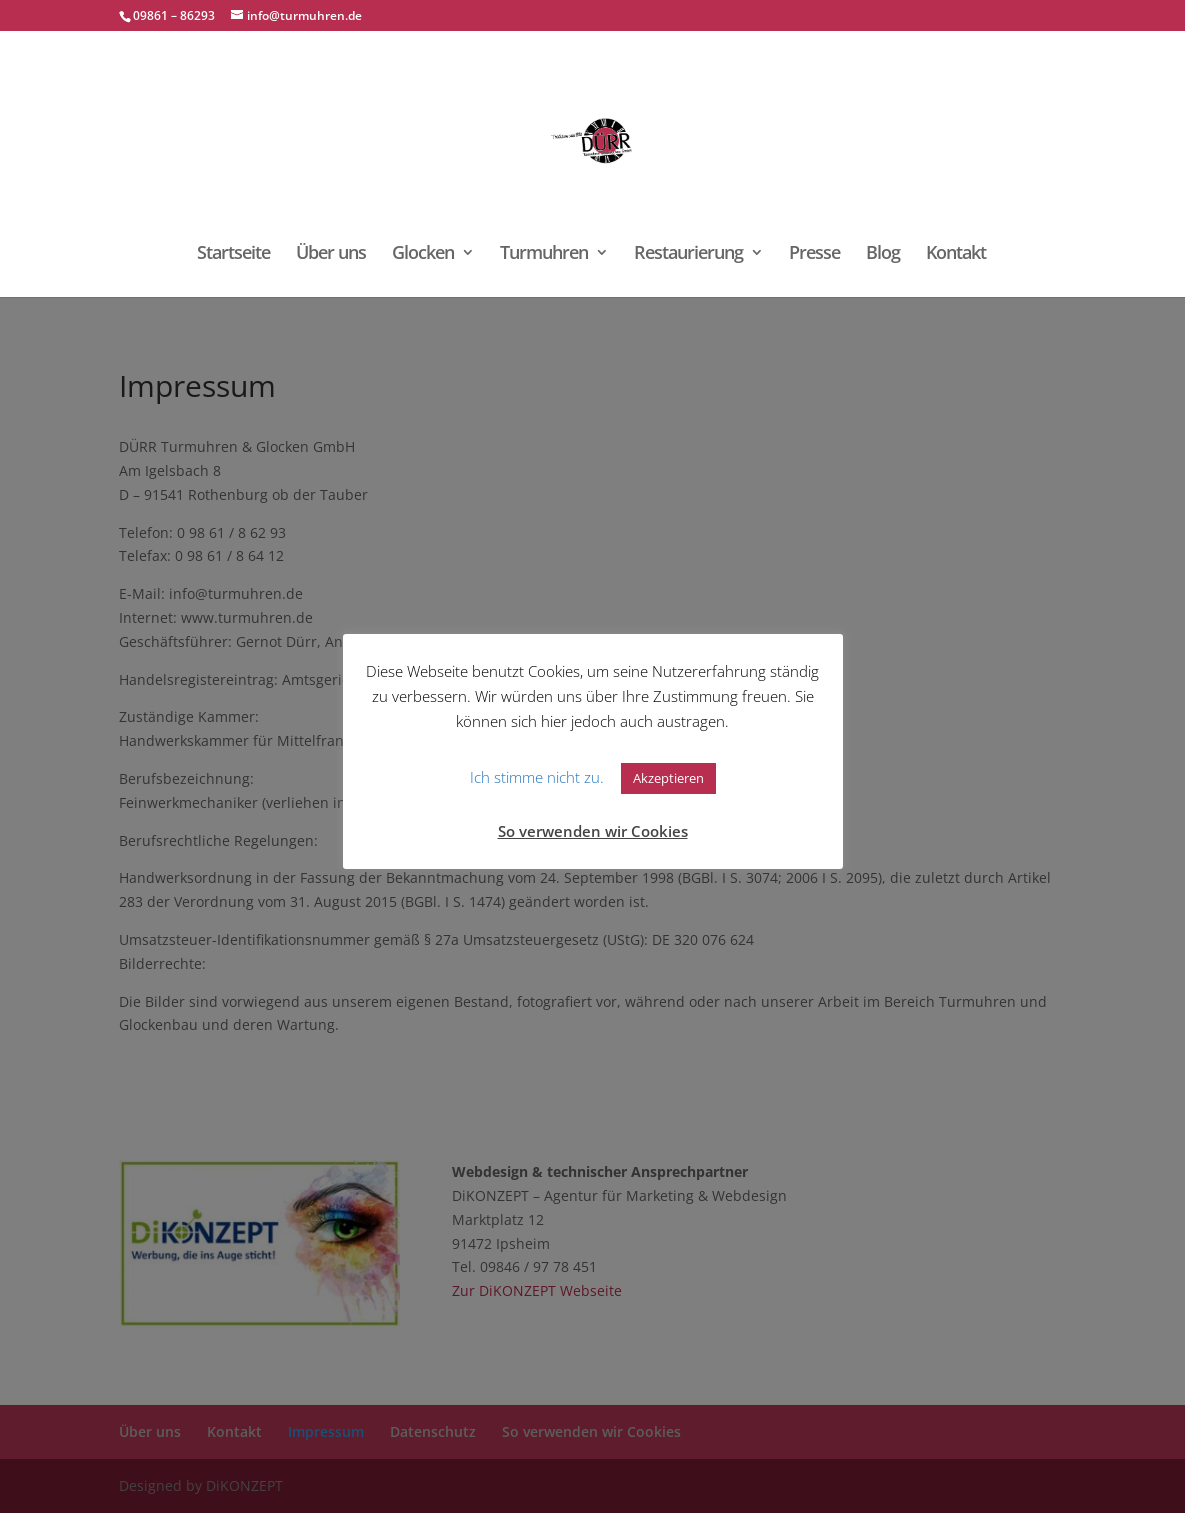 This screenshot has height=1513, width=1185. Describe the element at coordinates (233, 254) in the screenshot. I see `Startseite` at that location.